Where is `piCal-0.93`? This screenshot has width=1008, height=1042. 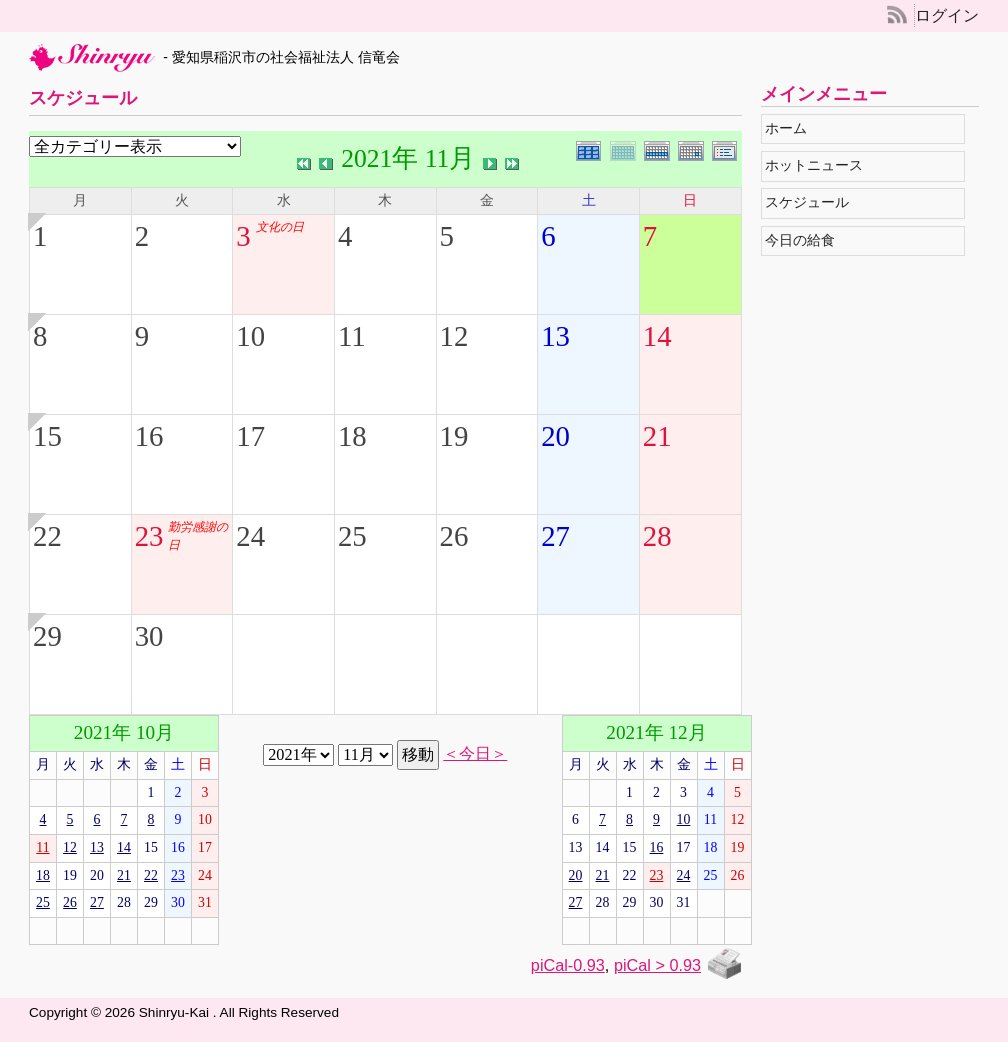
piCal-0.93 is located at coordinates (568, 965).